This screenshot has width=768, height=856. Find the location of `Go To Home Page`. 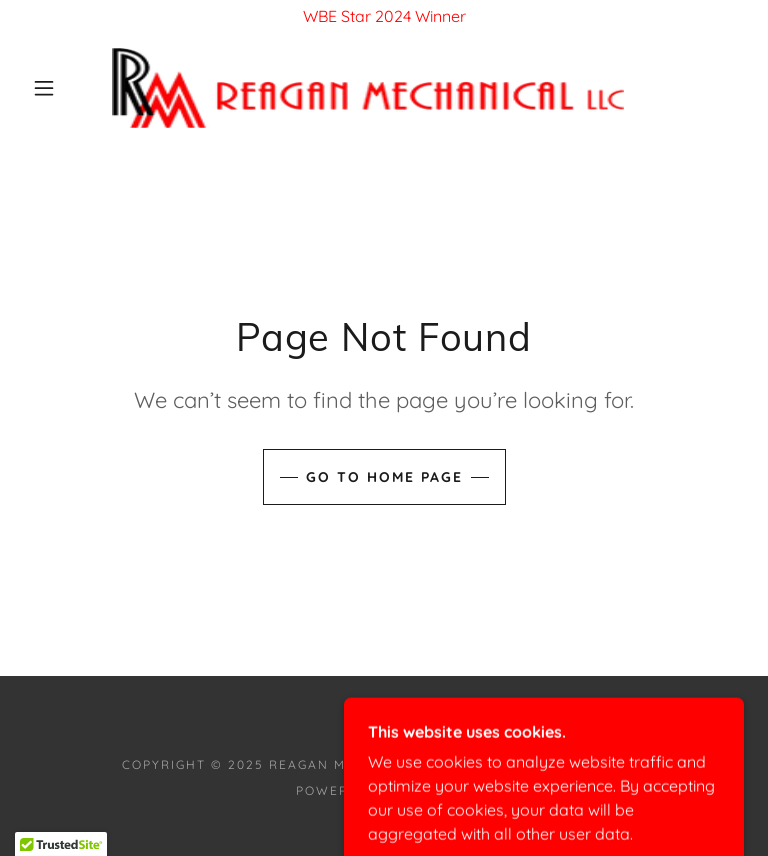

Go To Home Page is located at coordinates (384, 477).